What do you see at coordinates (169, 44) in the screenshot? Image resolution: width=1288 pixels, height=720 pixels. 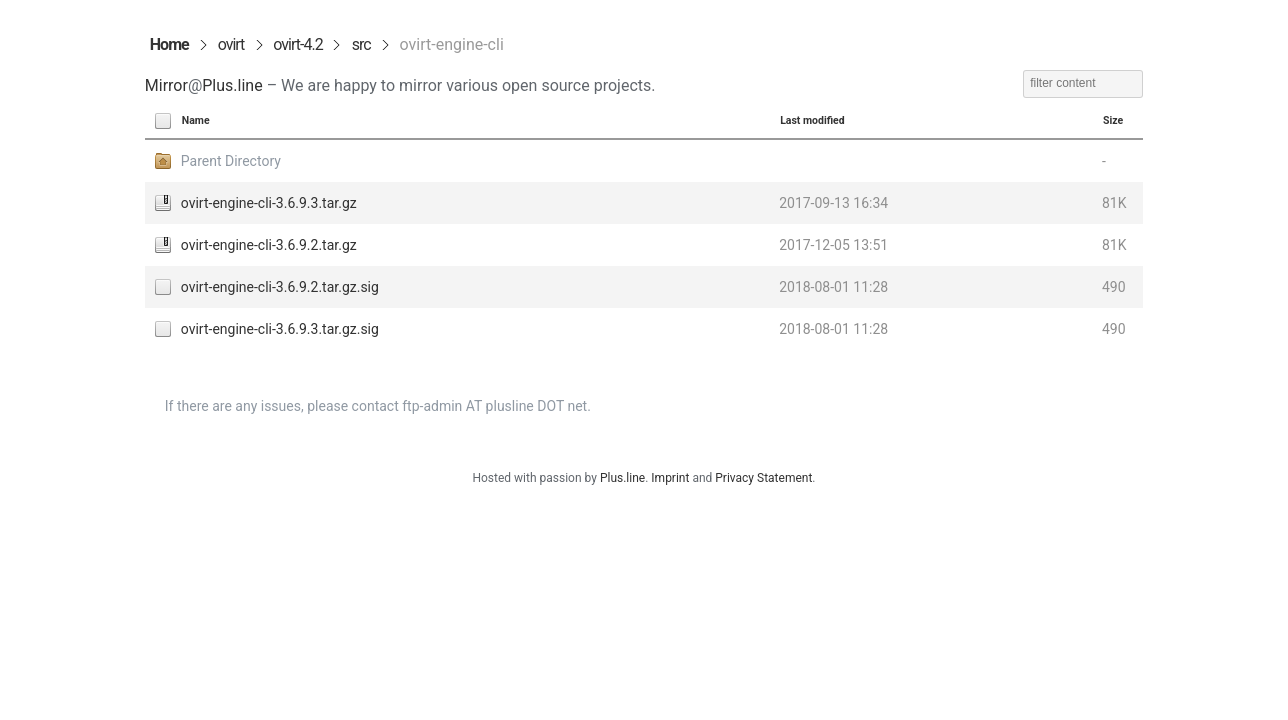 I see `Home` at bounding box center [169, 44].